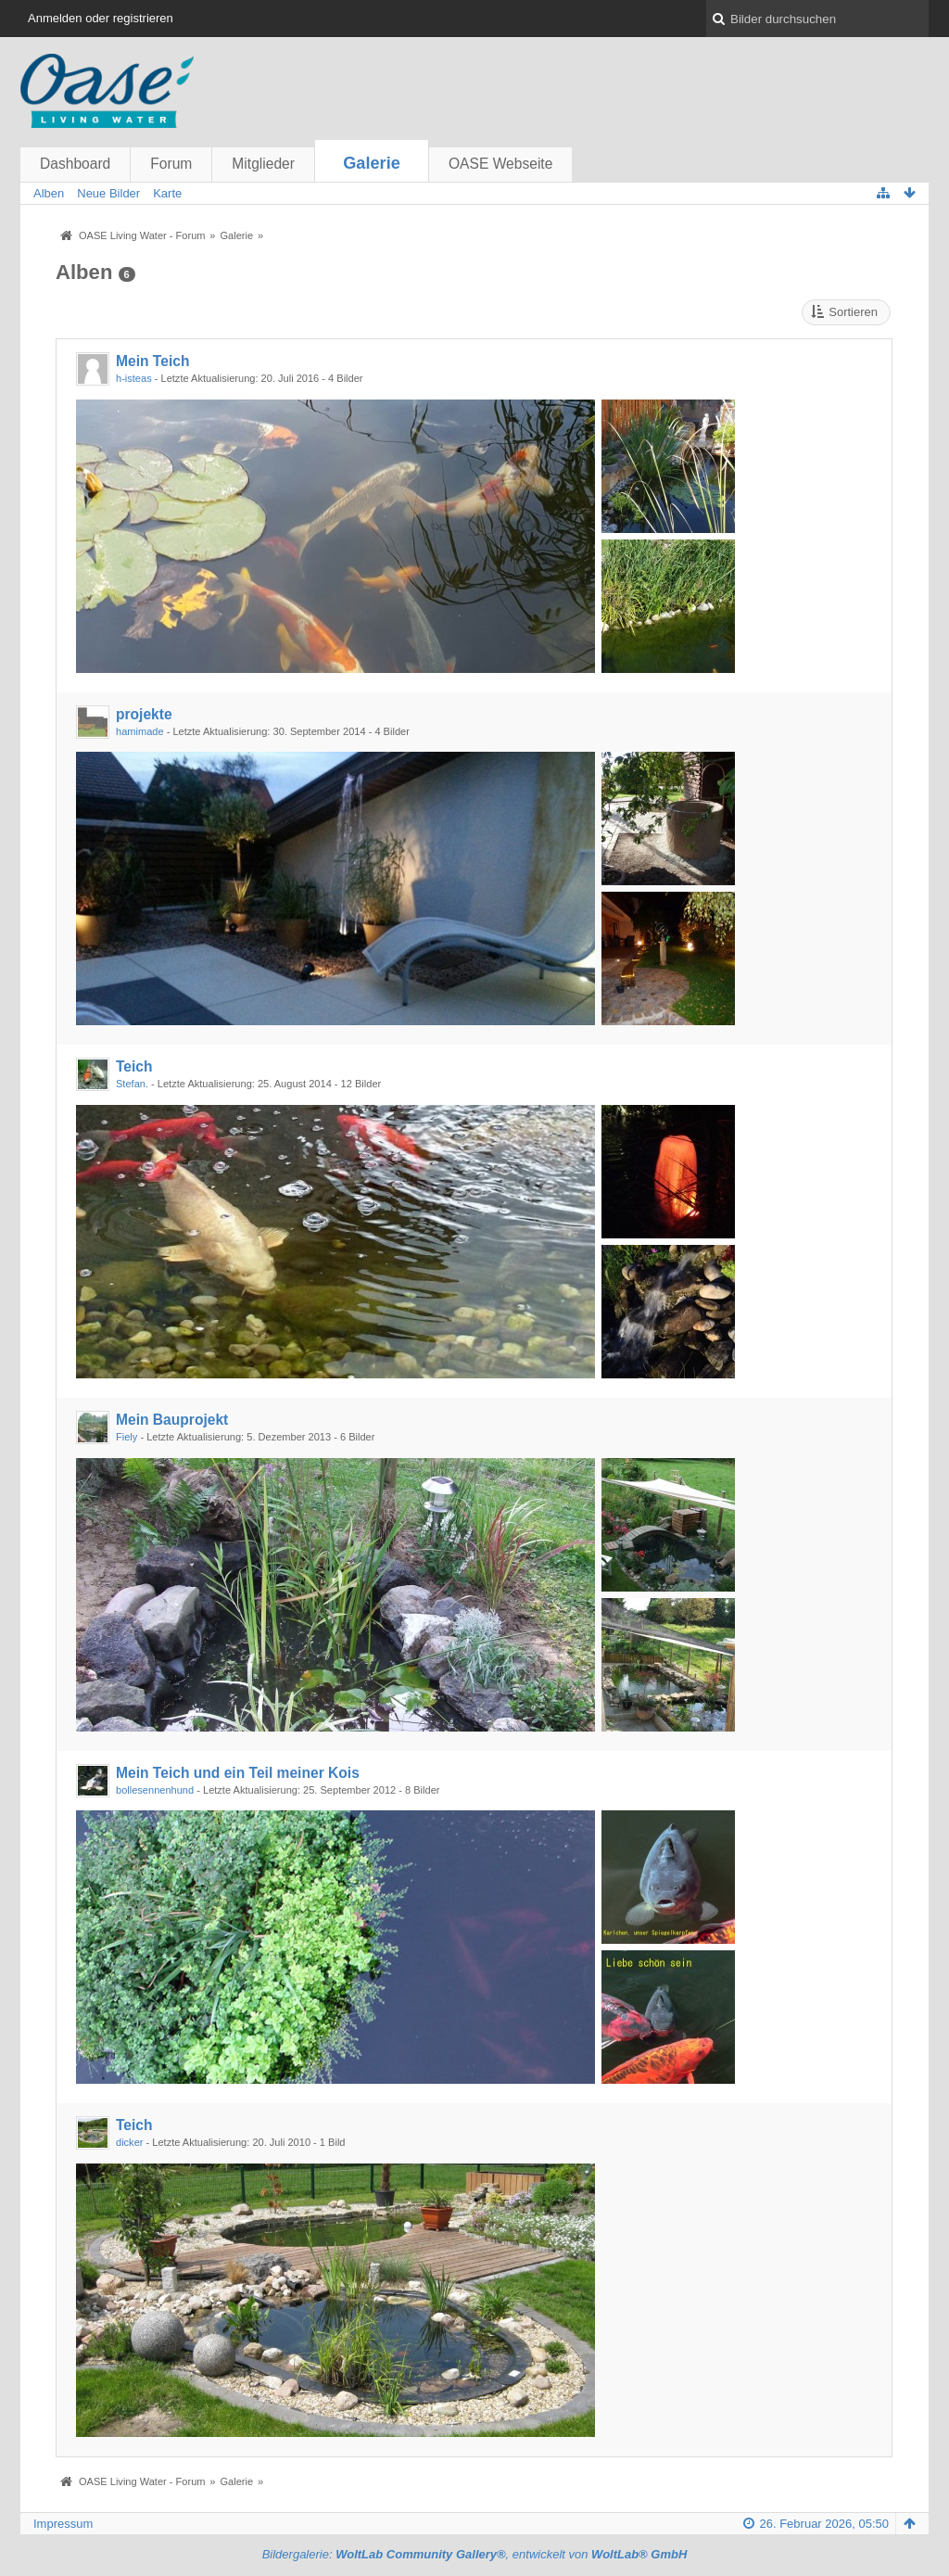 This screenshot has width=949, height=2576. I want to click on hamimade, so click(140, 731).